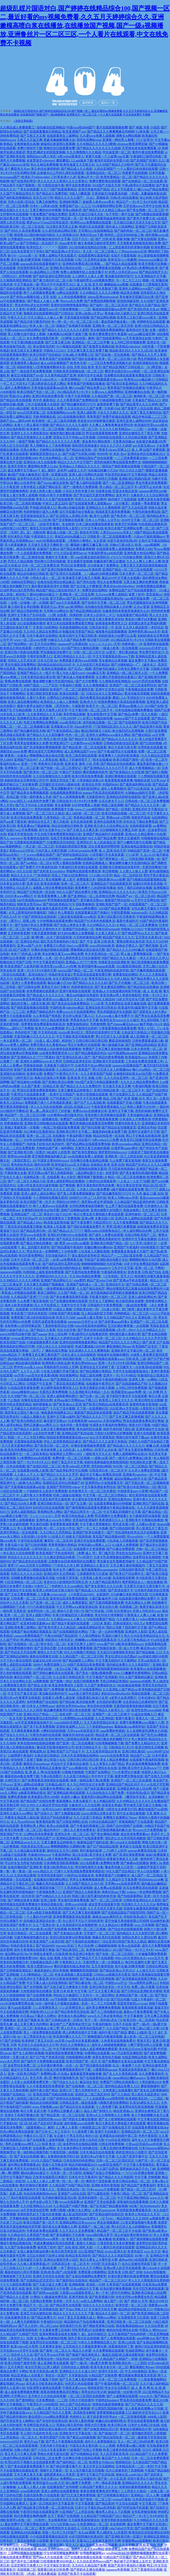 The image size is (170, 2576). I want to click on 午夜视频在线在免费, so click(139, 689).